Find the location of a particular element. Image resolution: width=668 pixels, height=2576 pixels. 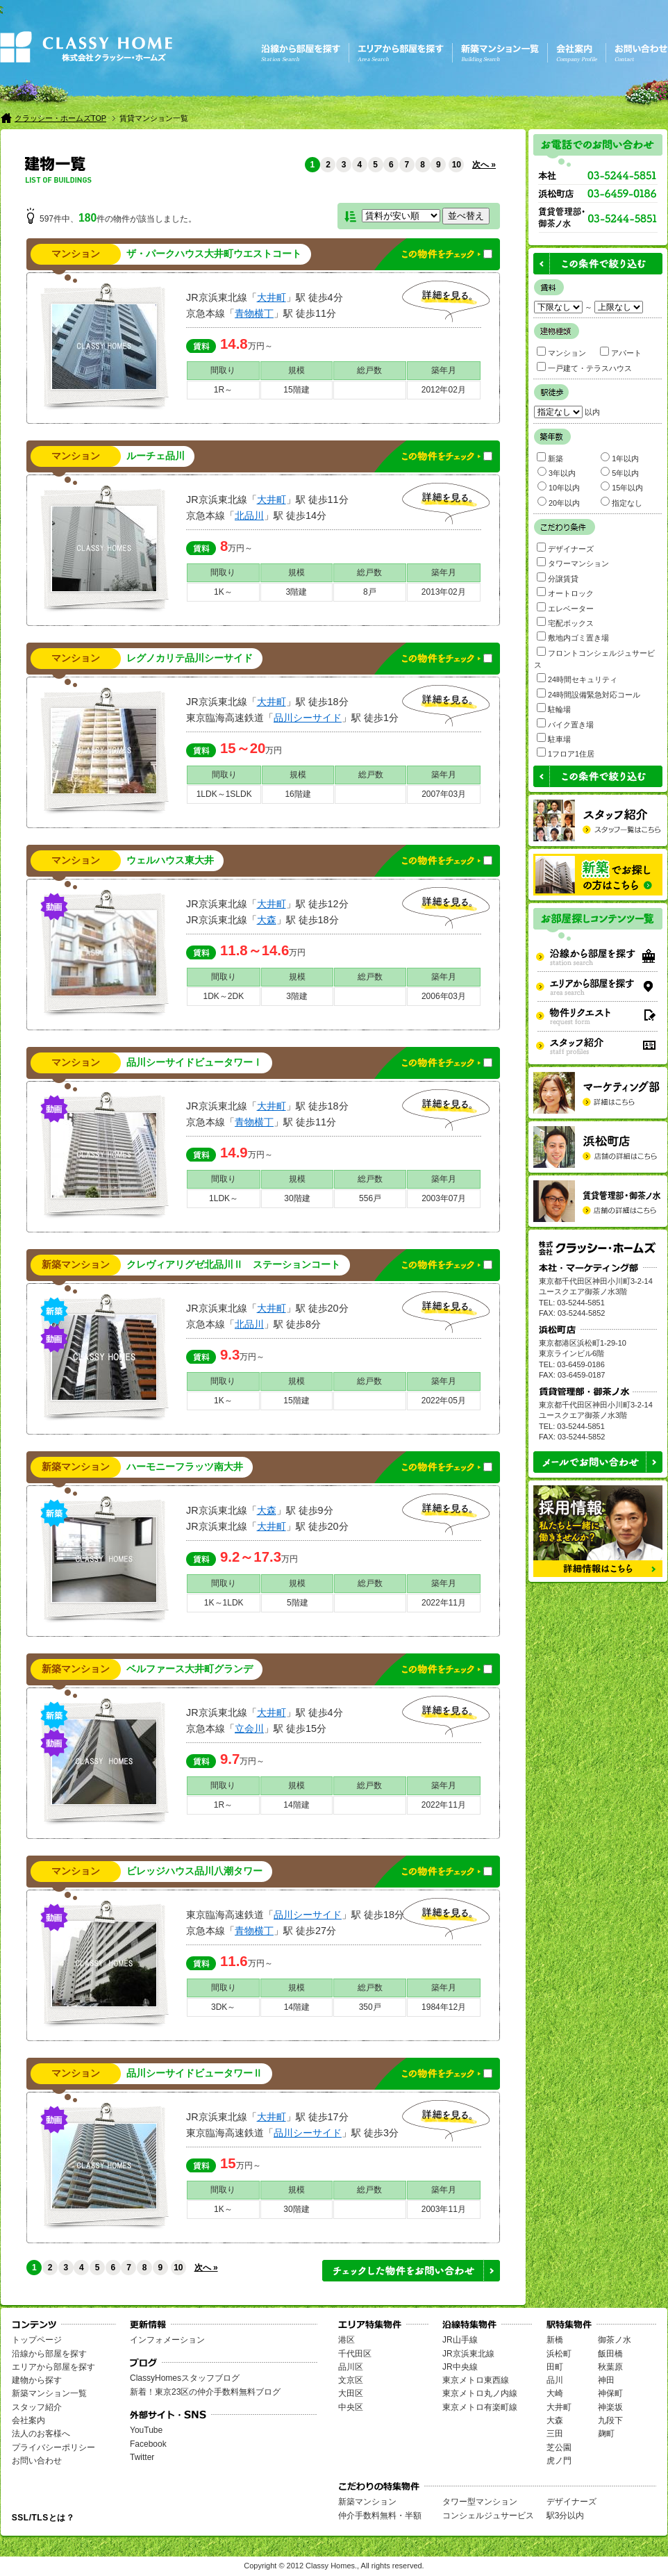

3年以内 is located at coordinates (556, 472).